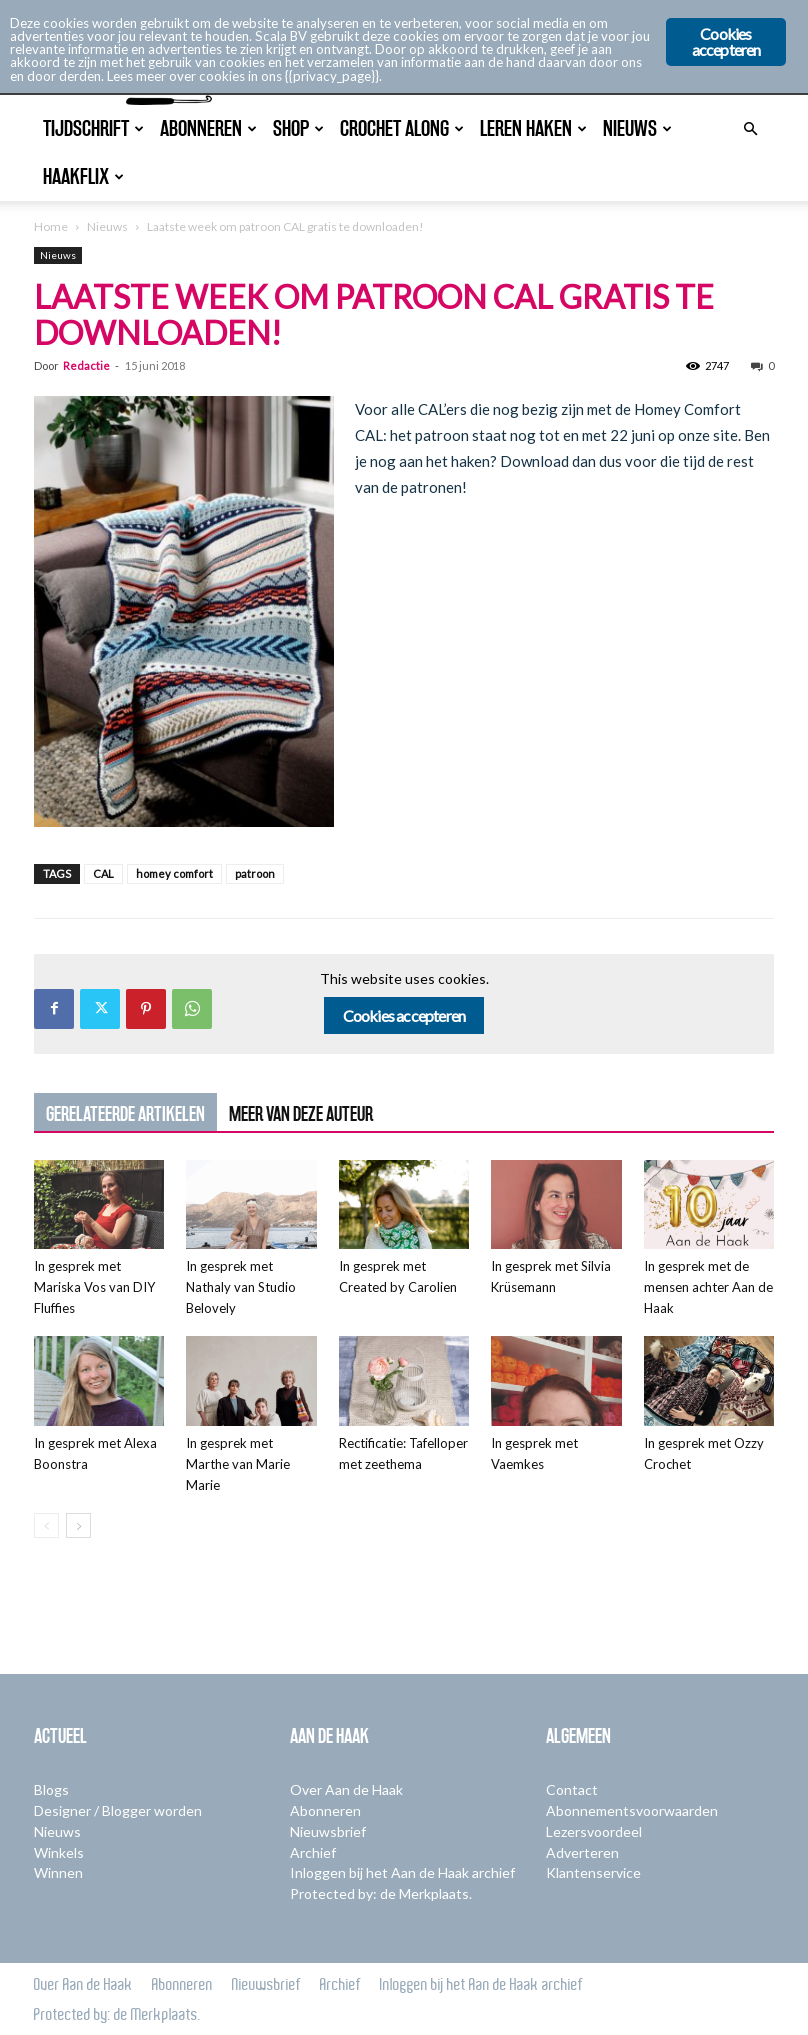 The width and height of the screenshot is (808, 2035). I want to click on Lezersvoordeel, so click(594, 1831).